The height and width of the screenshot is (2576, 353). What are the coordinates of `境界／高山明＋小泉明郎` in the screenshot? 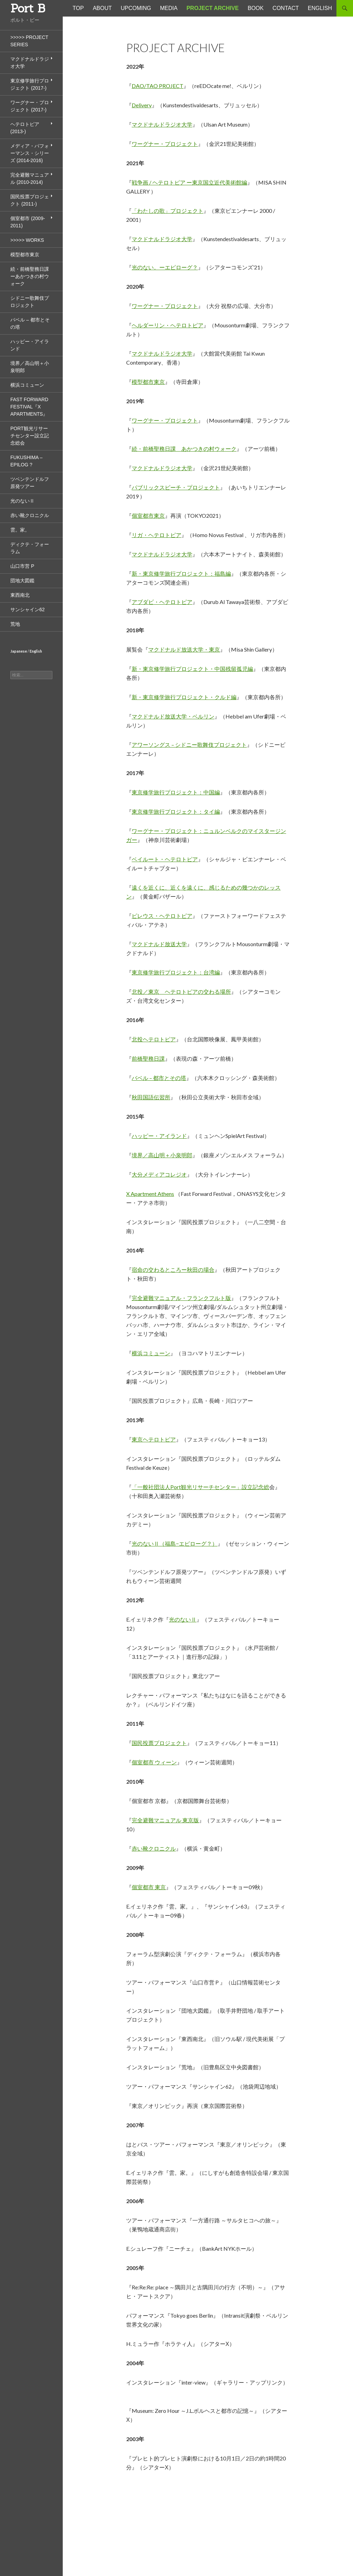 It's located at (162, 1155).